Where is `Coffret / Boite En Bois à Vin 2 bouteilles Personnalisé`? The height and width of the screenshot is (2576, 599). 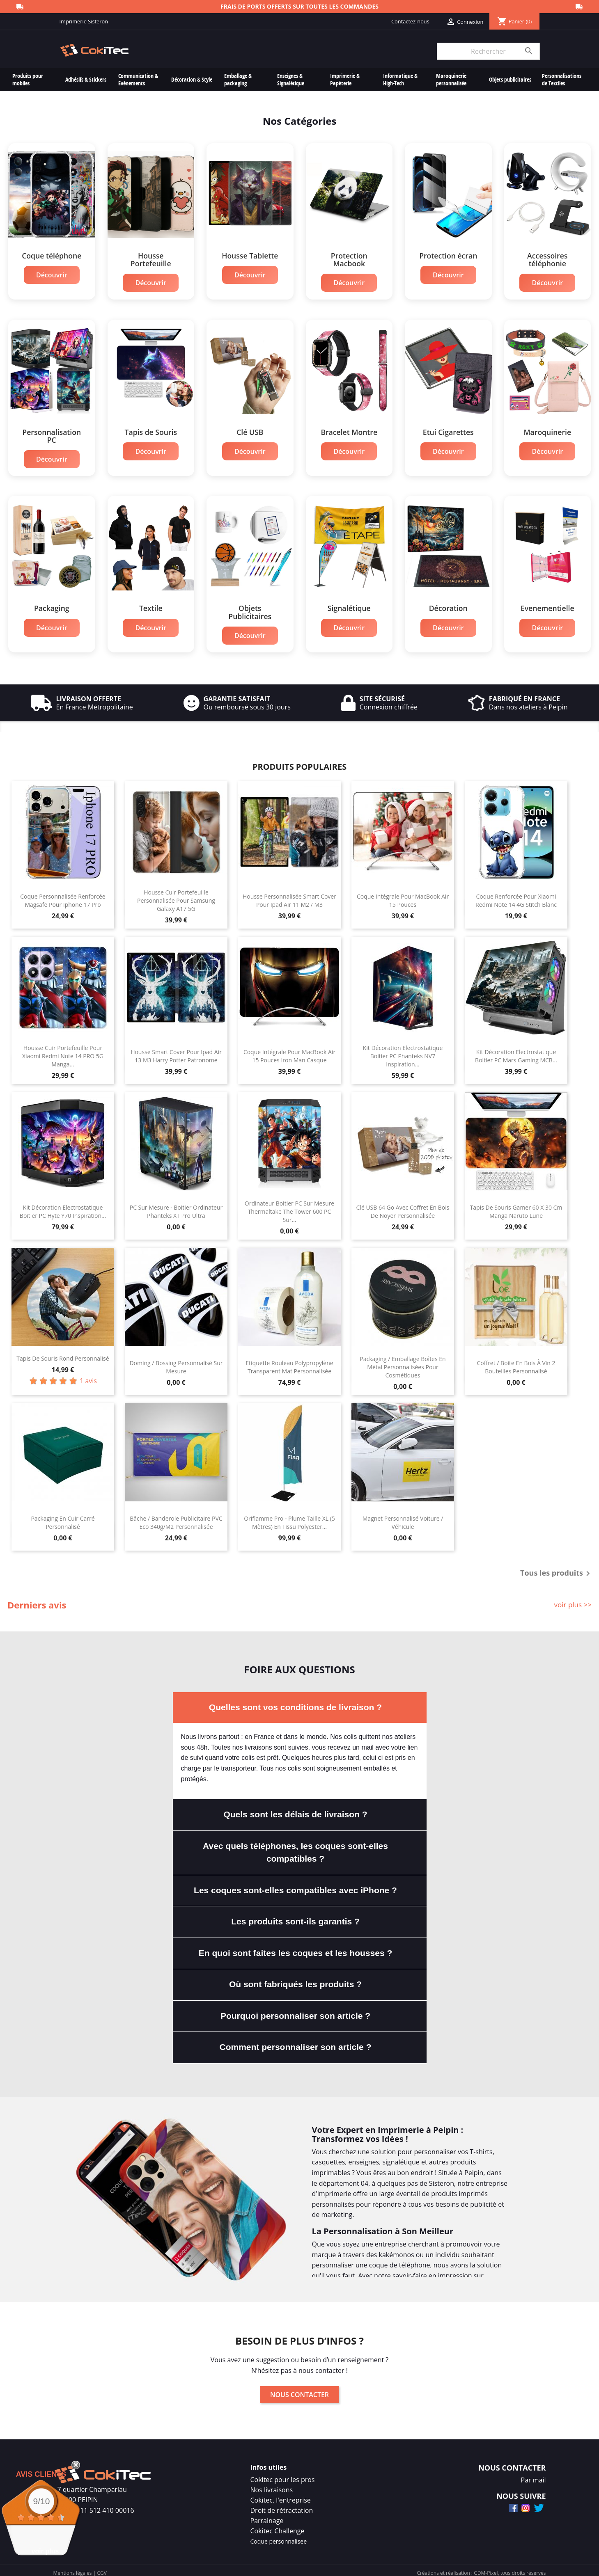
Coffret / Boite En Bois à Vin 2 bouteilles Personnalisé is located at coordinates (516, 1362).